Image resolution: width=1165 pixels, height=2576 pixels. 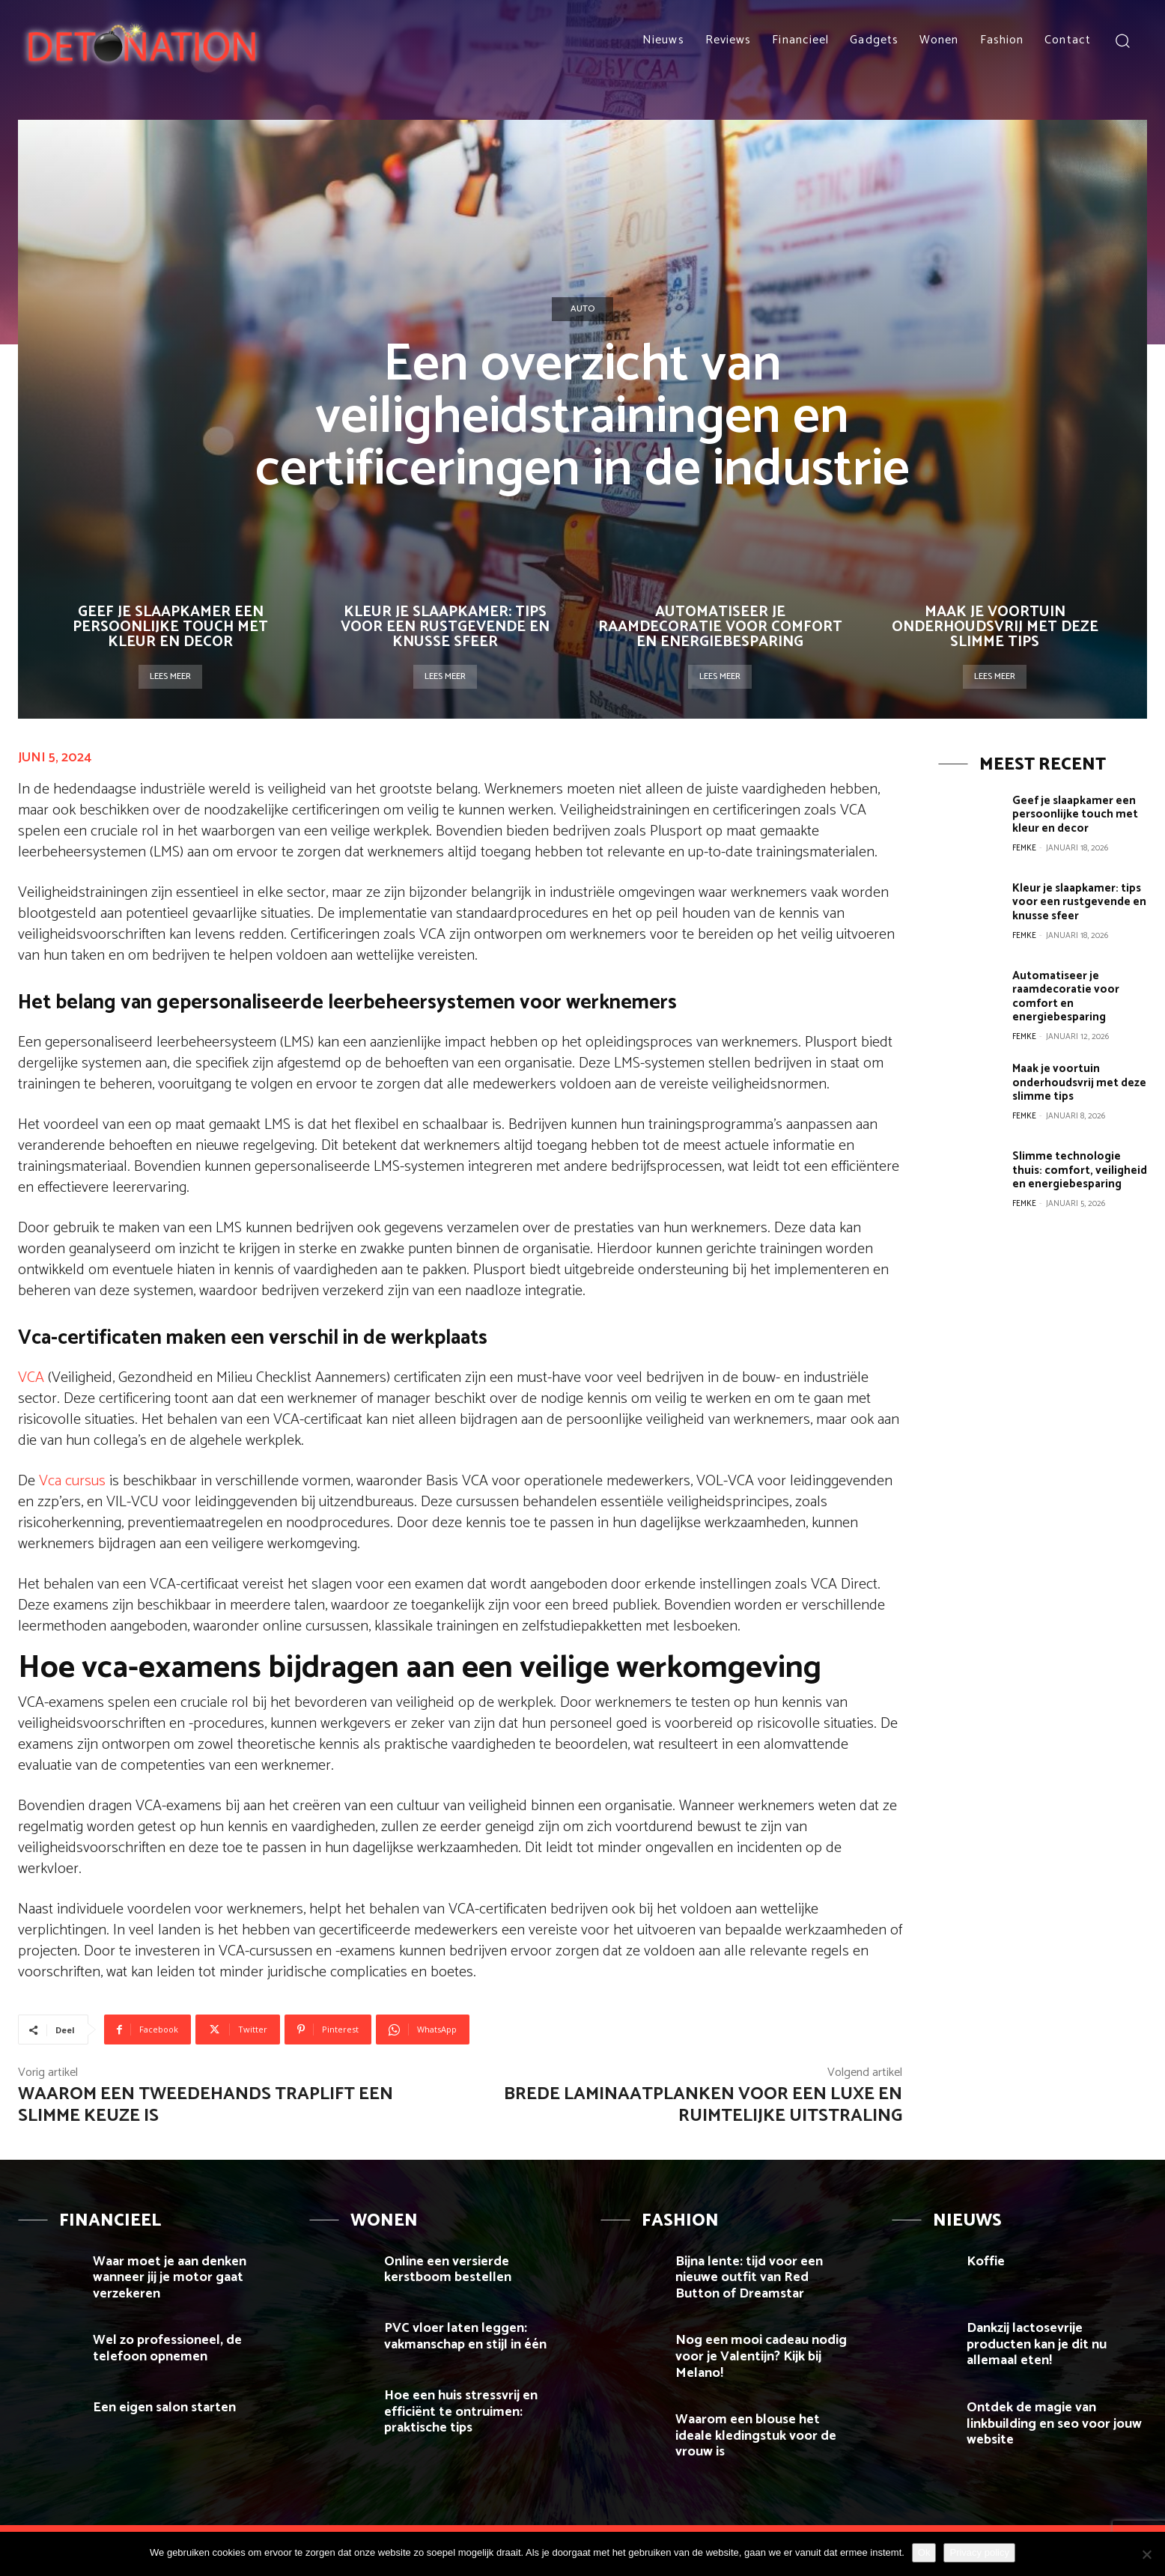 What do you see at coordinates (170, 676) in the screenshot?
I see `Lees meer` at bounding box center [170, 676].